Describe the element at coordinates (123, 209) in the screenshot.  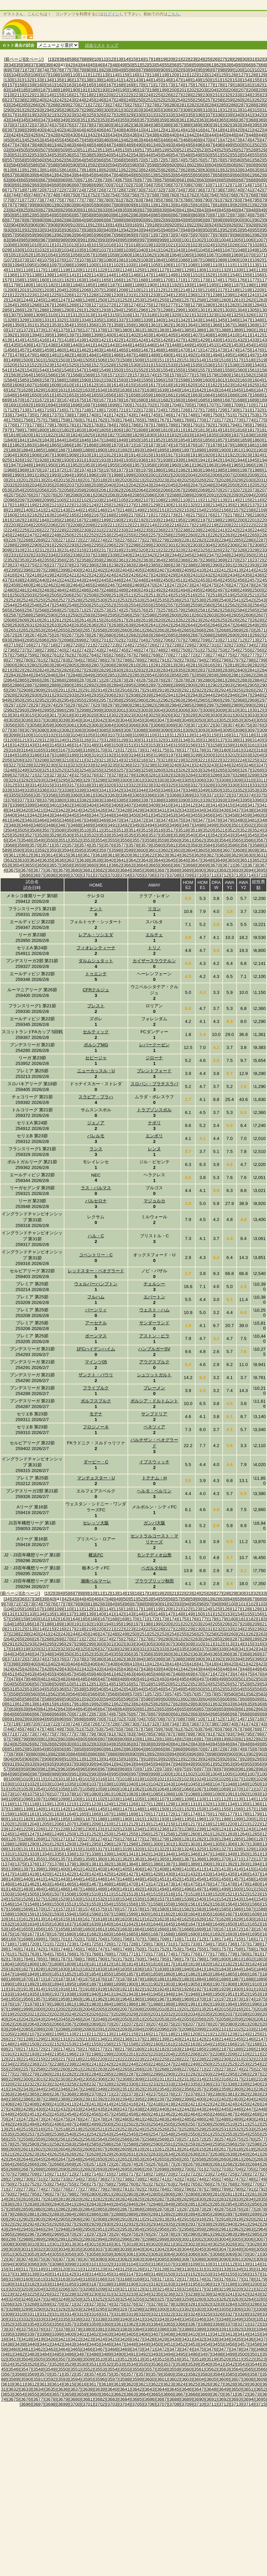
I see `[835]` at that location.